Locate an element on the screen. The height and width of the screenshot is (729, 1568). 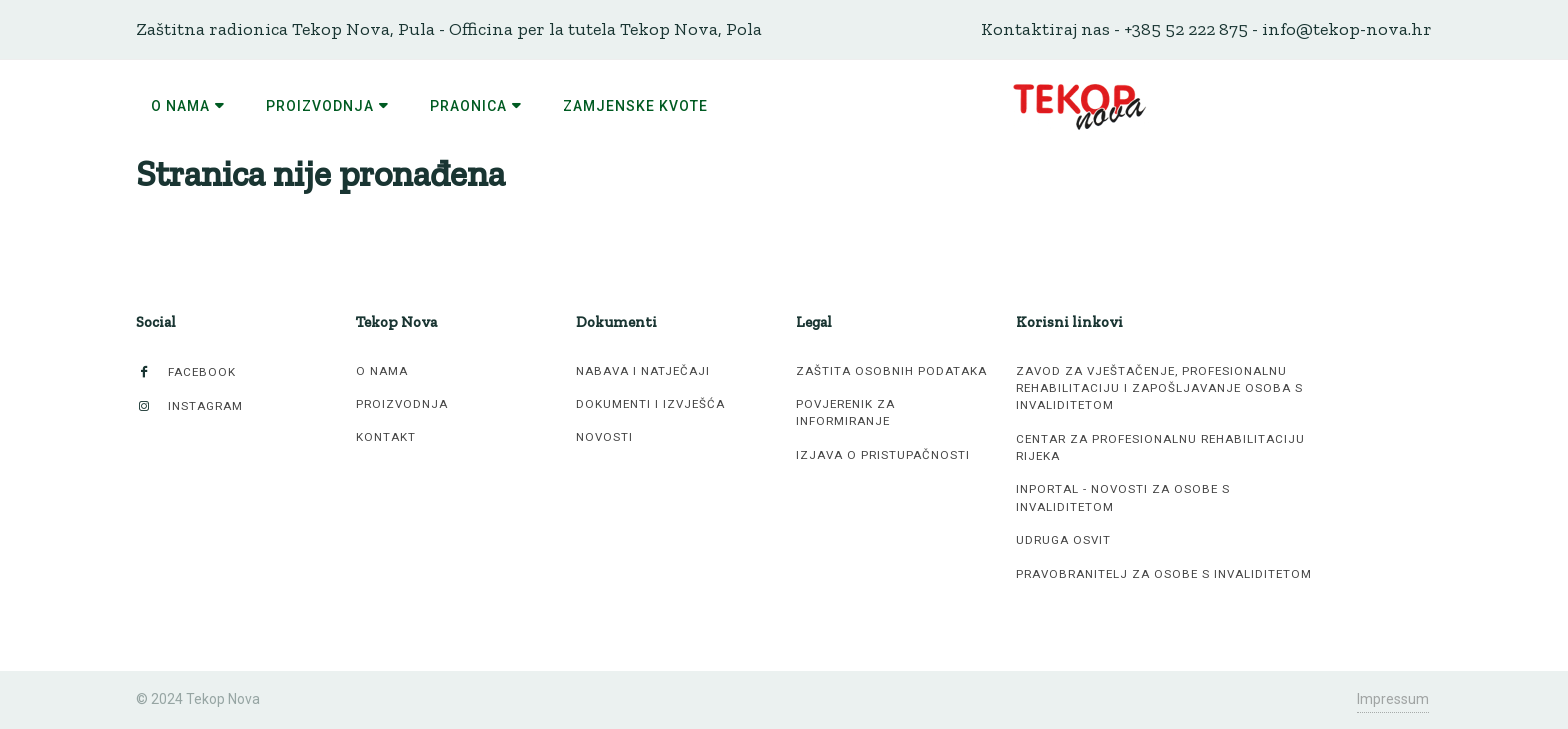
Dokumenti i izvješća is located at coordinates (650, 404).